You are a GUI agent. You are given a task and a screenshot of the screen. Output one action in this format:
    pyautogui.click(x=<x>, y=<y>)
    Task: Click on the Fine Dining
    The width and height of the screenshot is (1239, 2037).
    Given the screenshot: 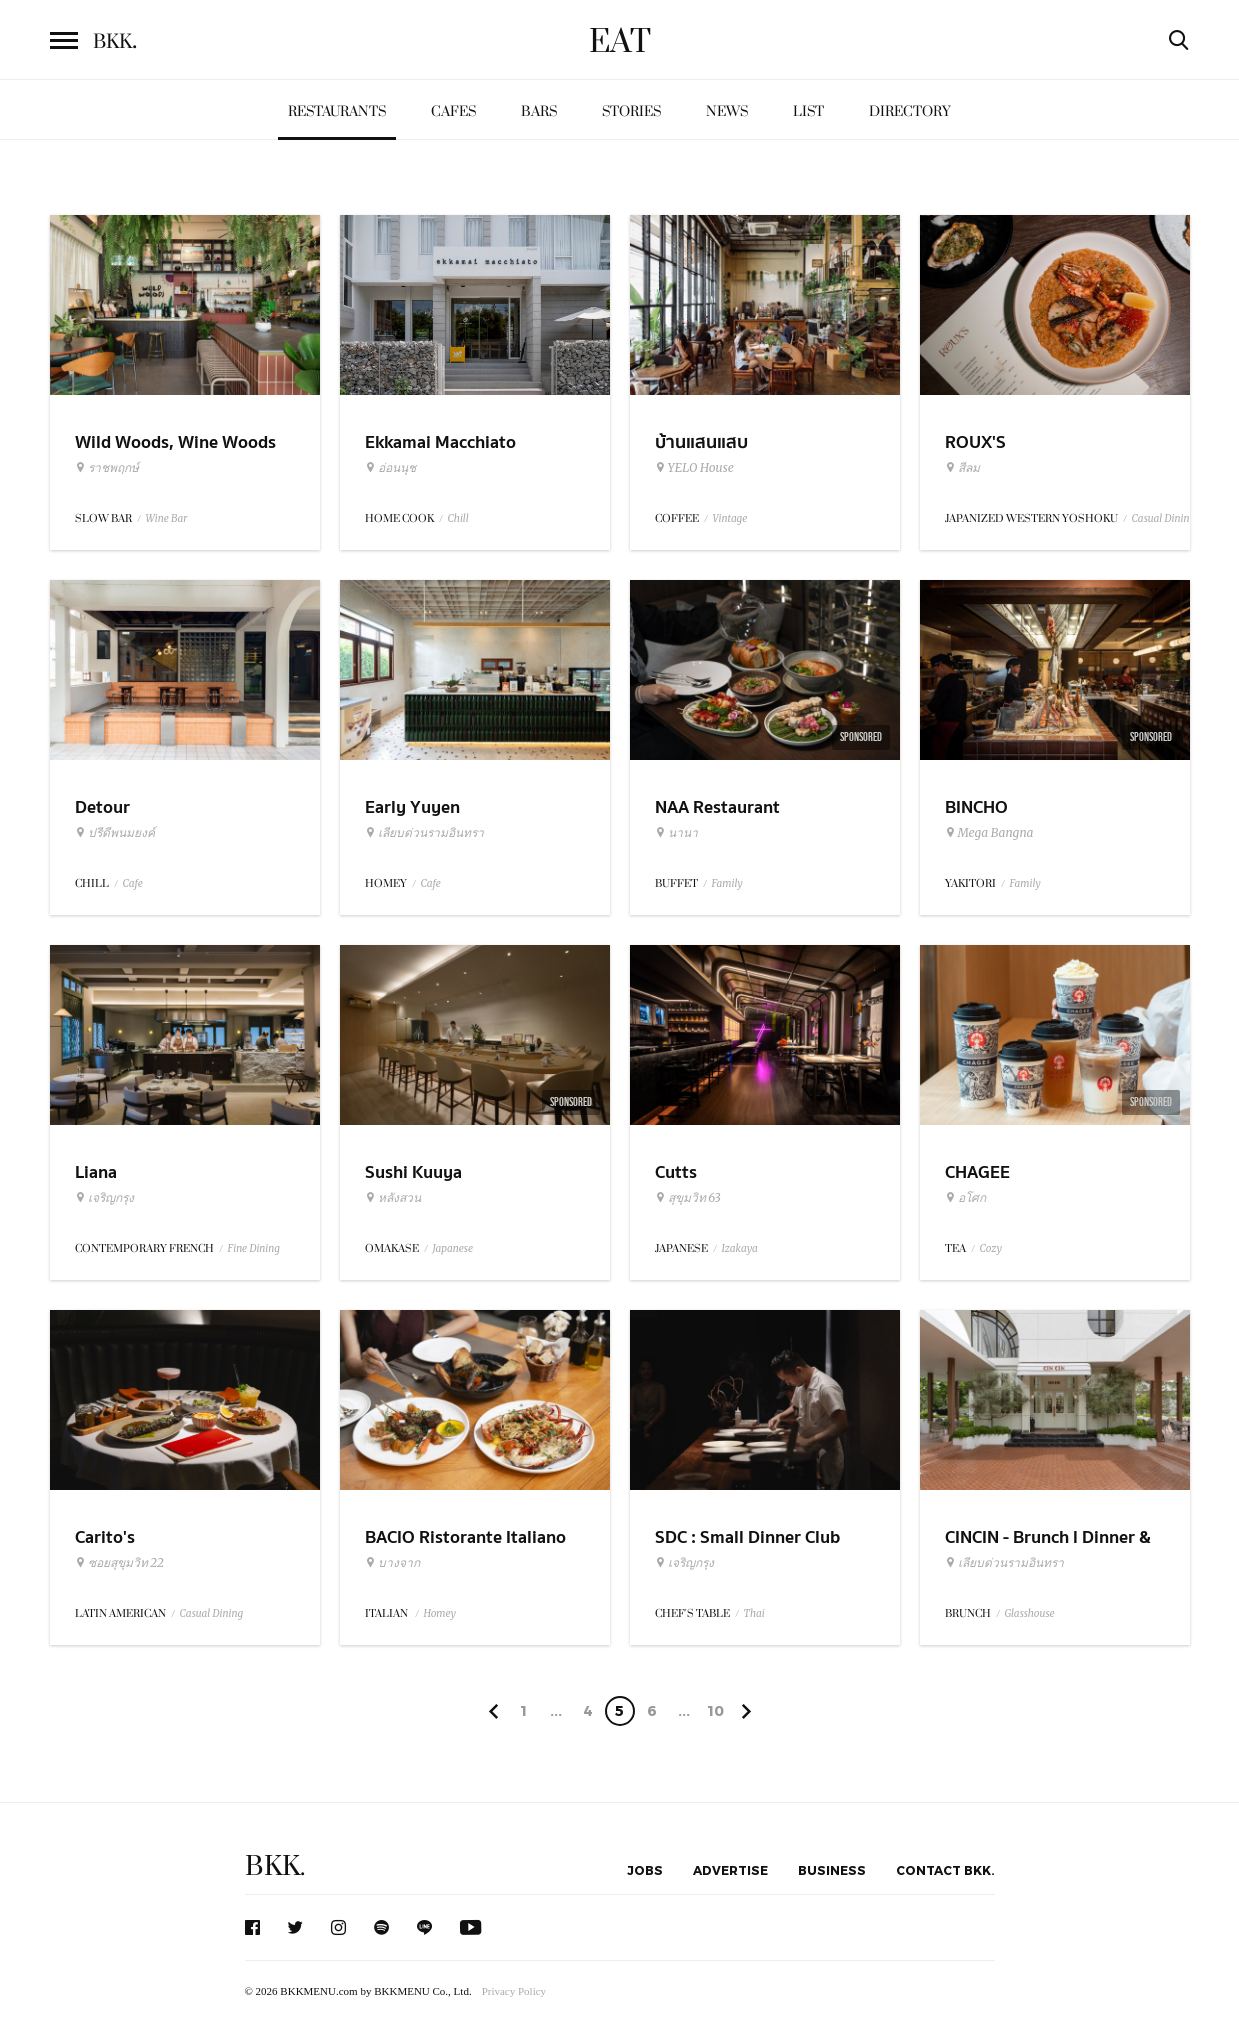 What is the action you would take?
    pyautogui.click(x=254, y=1248)
    